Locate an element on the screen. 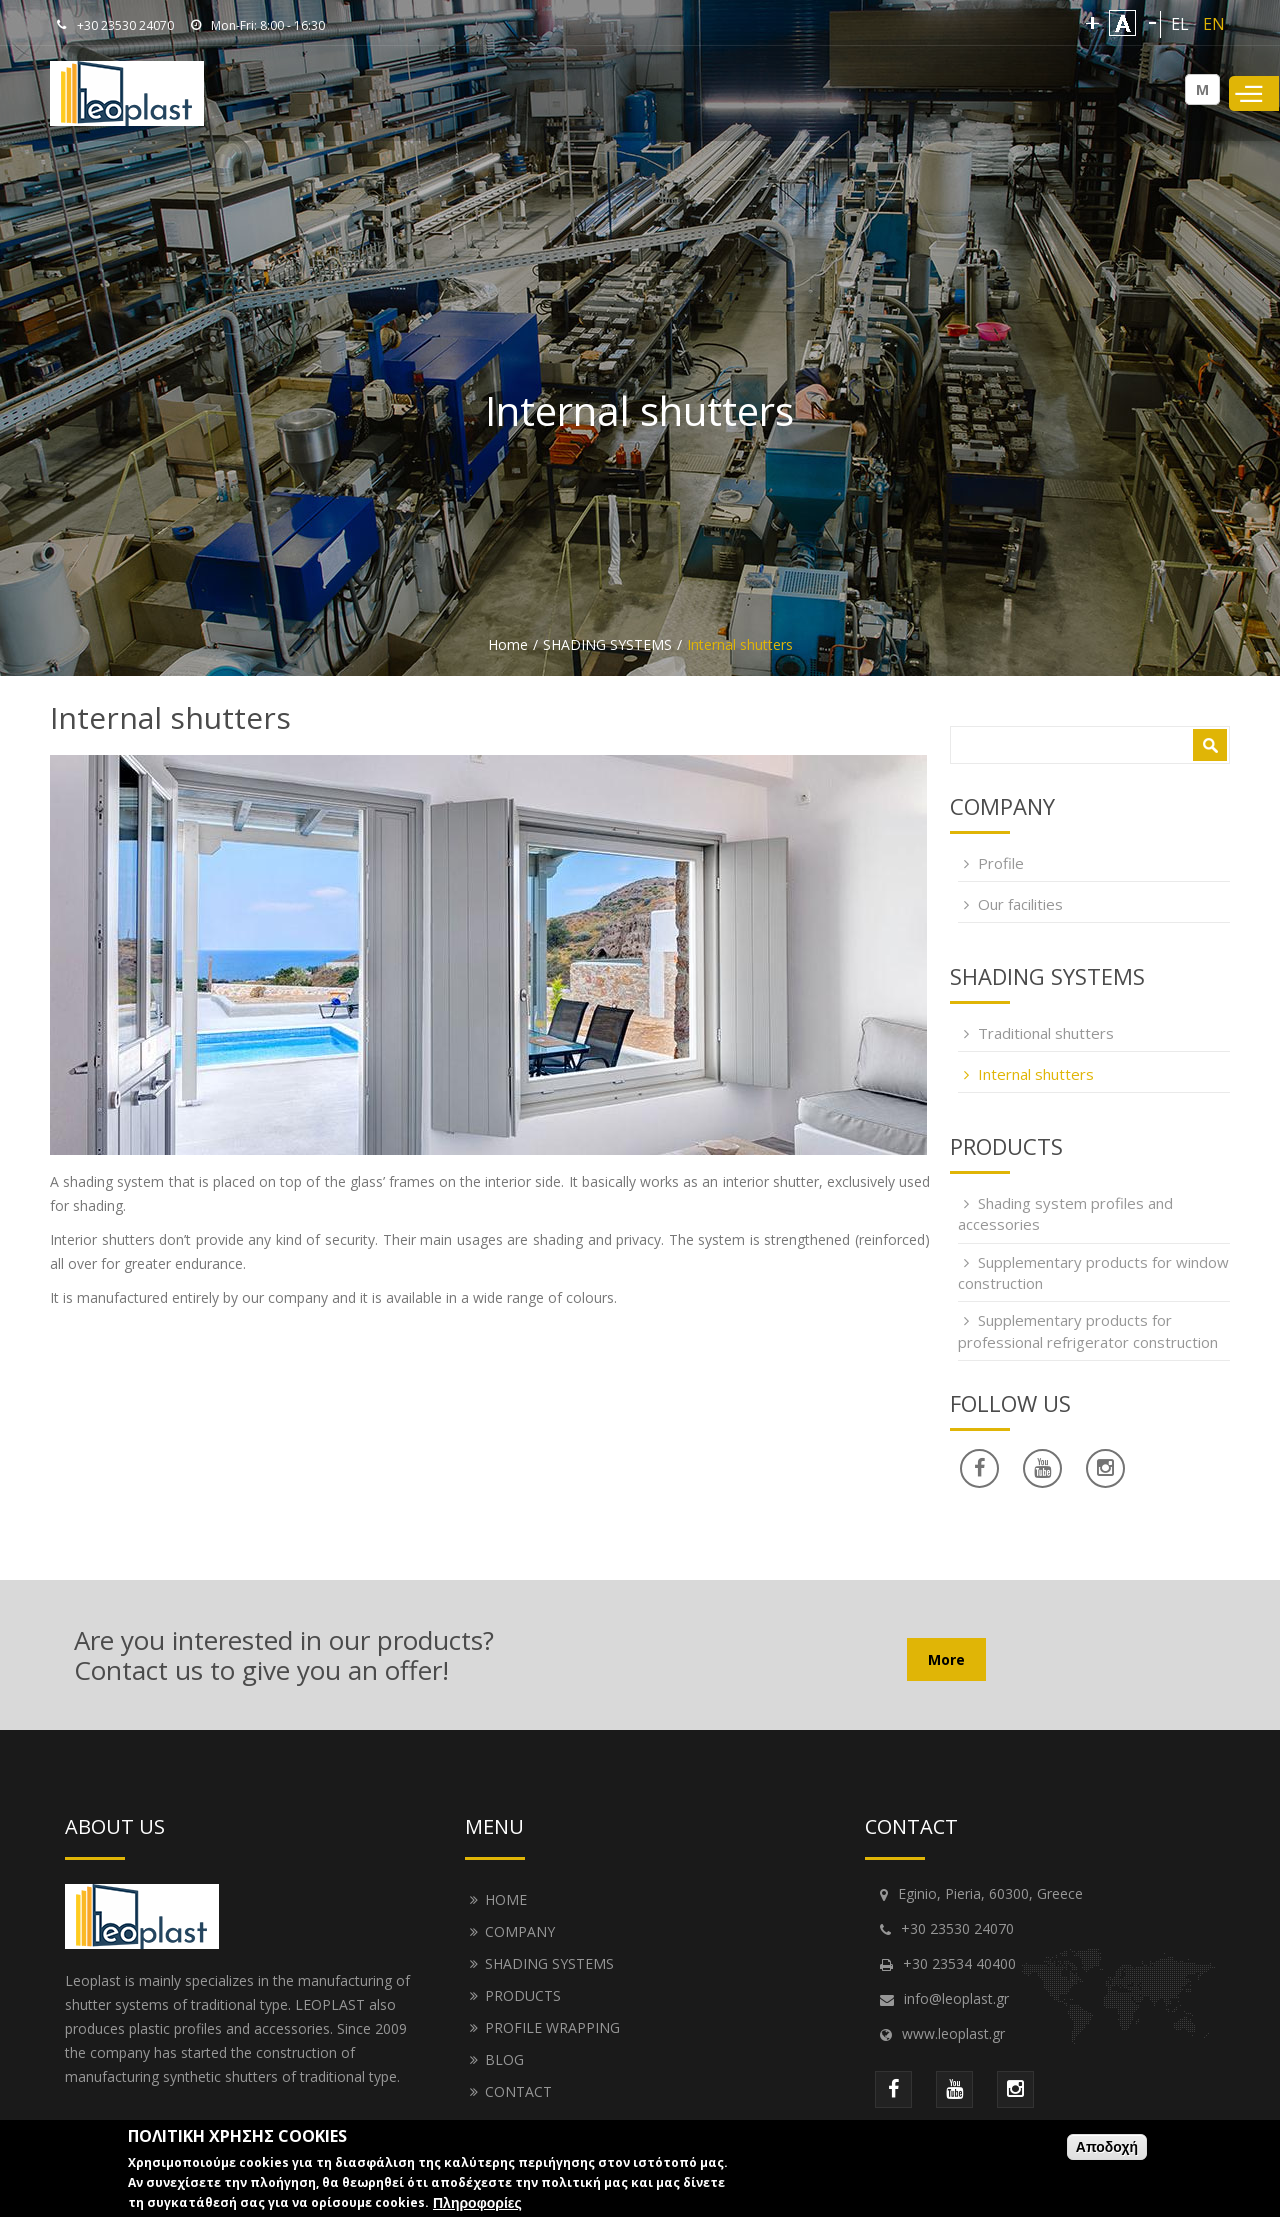 The width and height of the screenshot is (1280, 2217). Πληροφορίες is located at coordinates (477, 2203).